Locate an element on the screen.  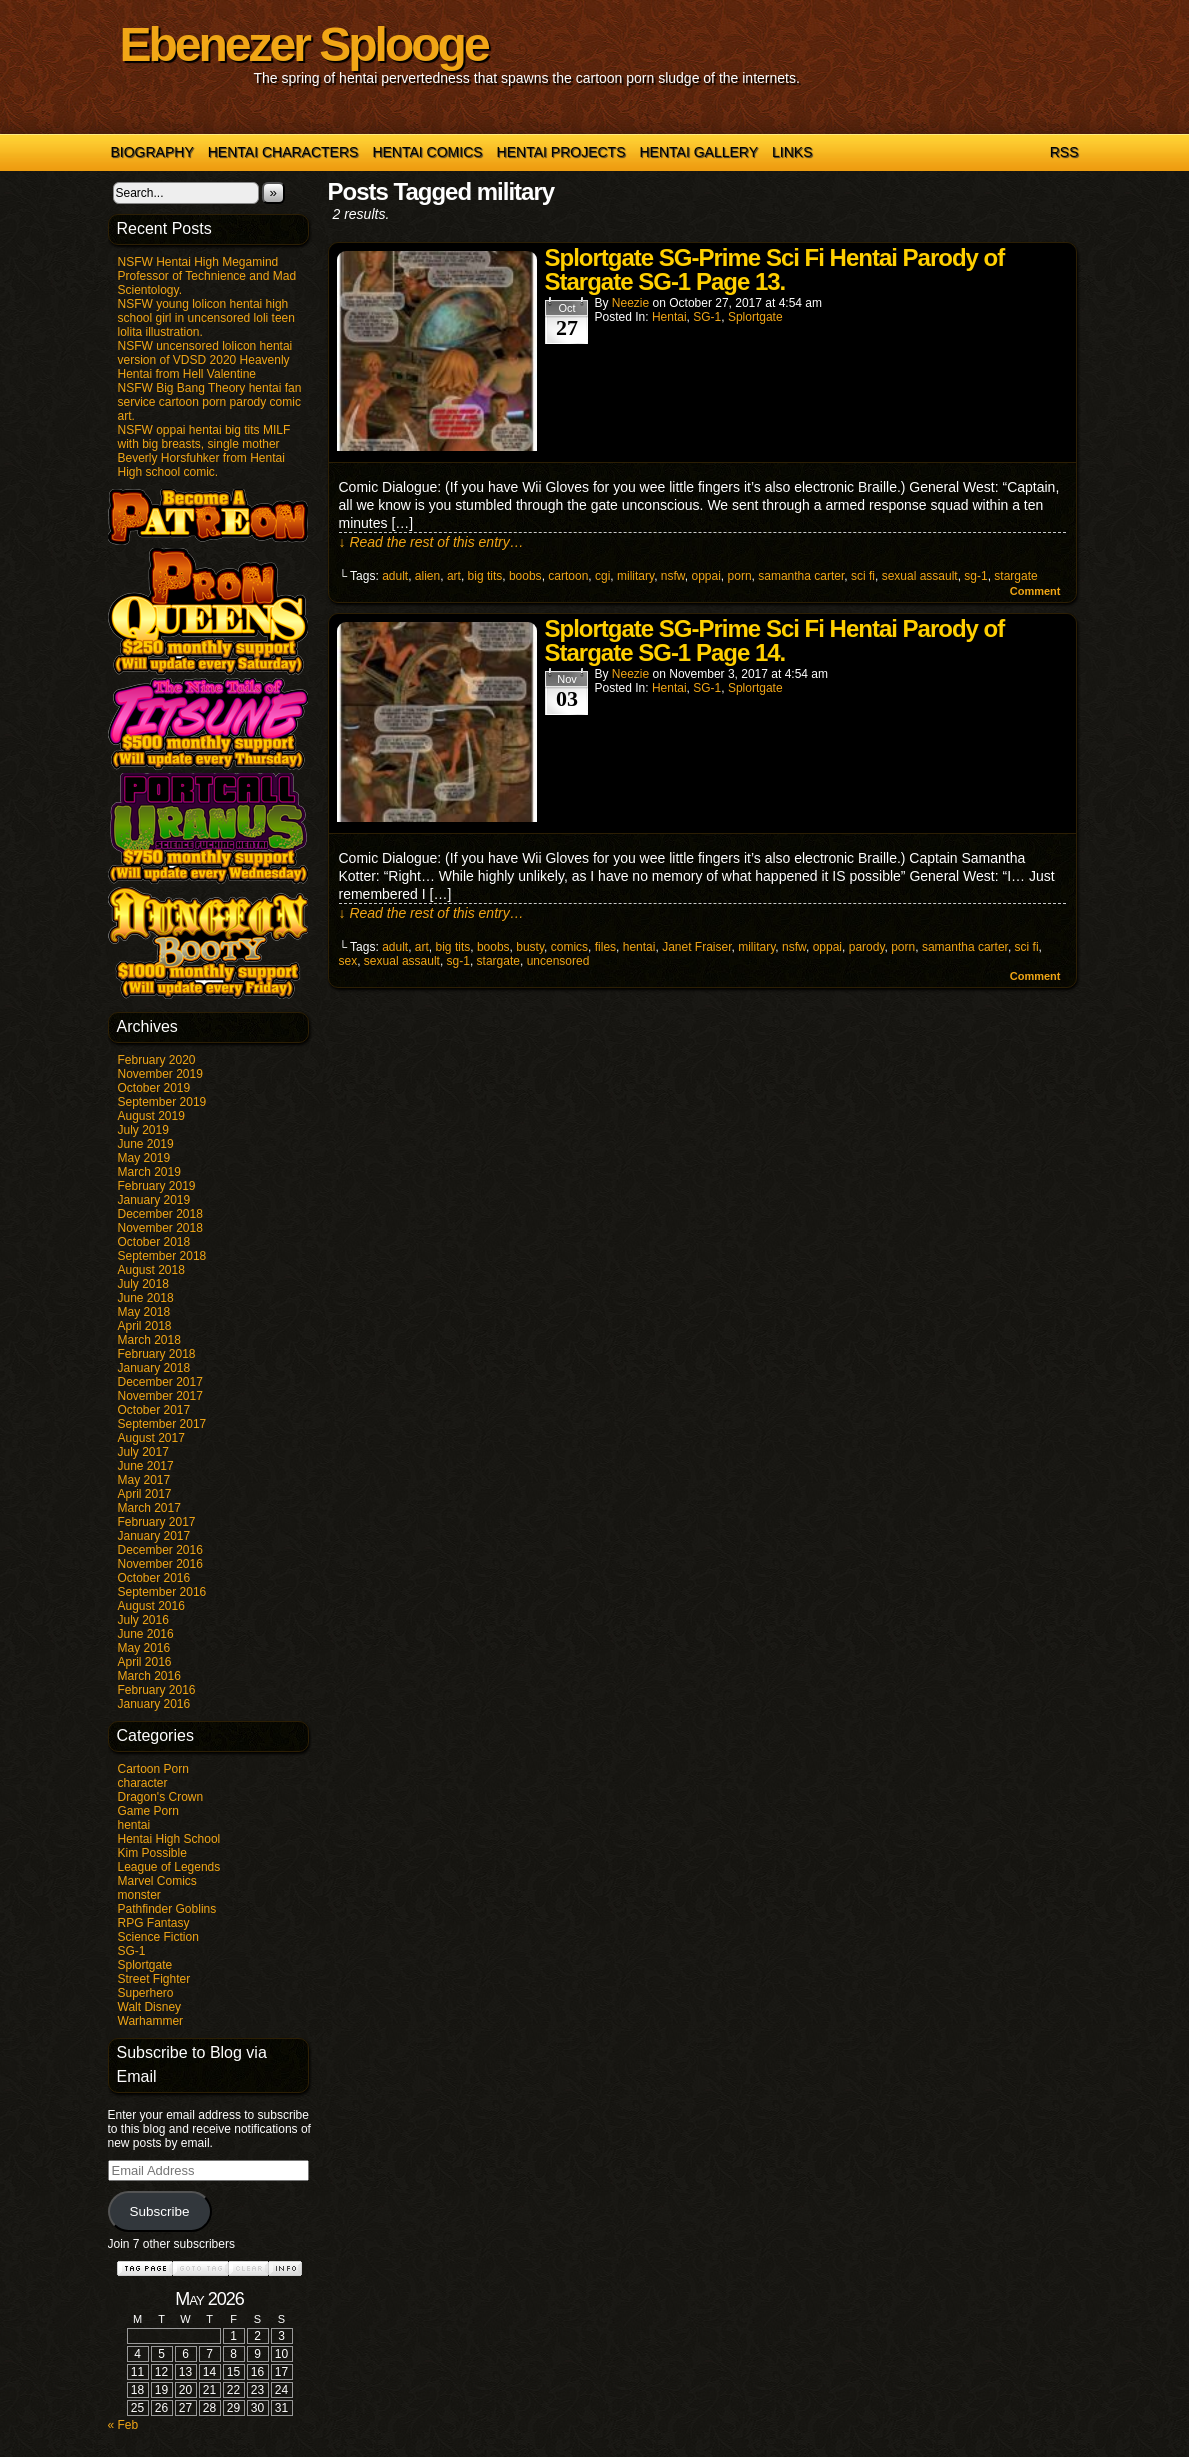
« Feb is located at coordinates (123, 2425).